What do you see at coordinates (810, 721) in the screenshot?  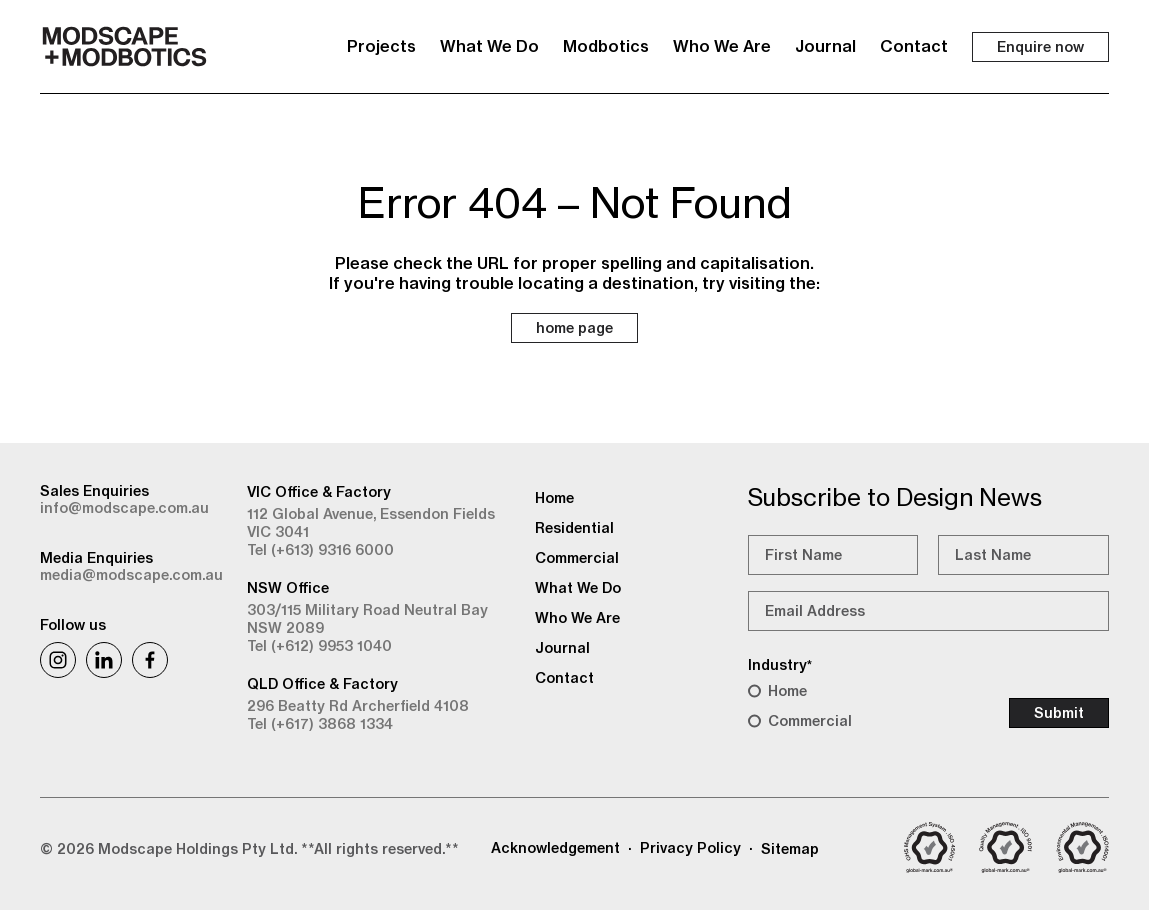 I see `Commercial` at bounding box center [810, 721].